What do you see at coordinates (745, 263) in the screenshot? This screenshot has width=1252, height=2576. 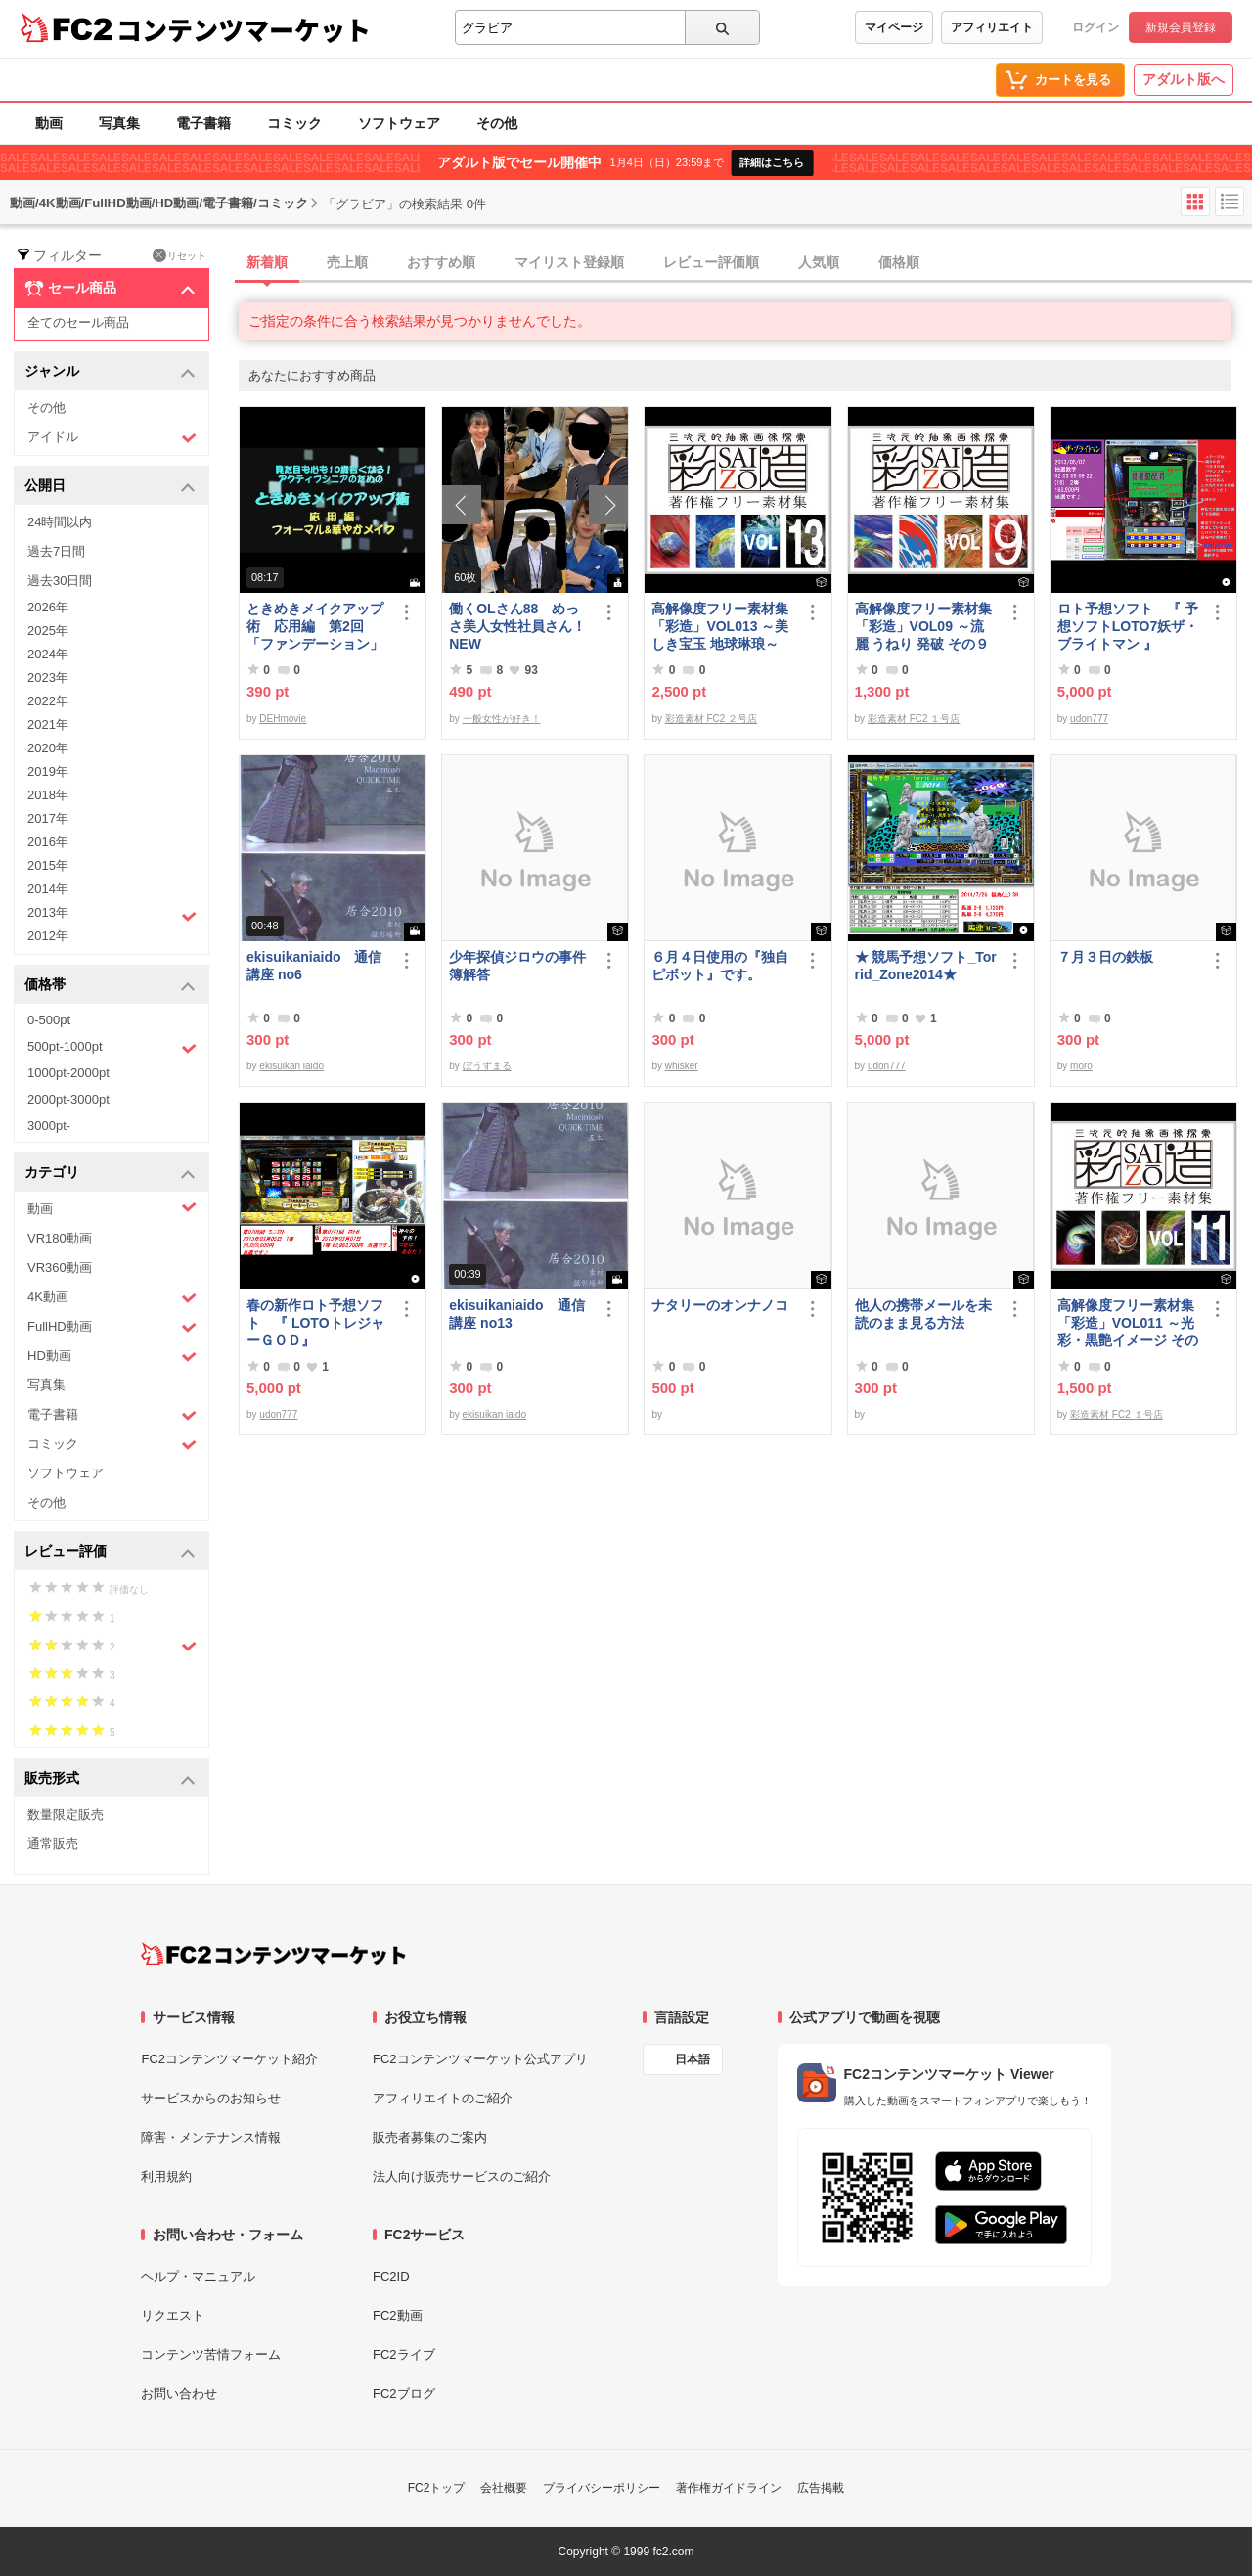 I see `[tab]` at bounding box center [745, 263].